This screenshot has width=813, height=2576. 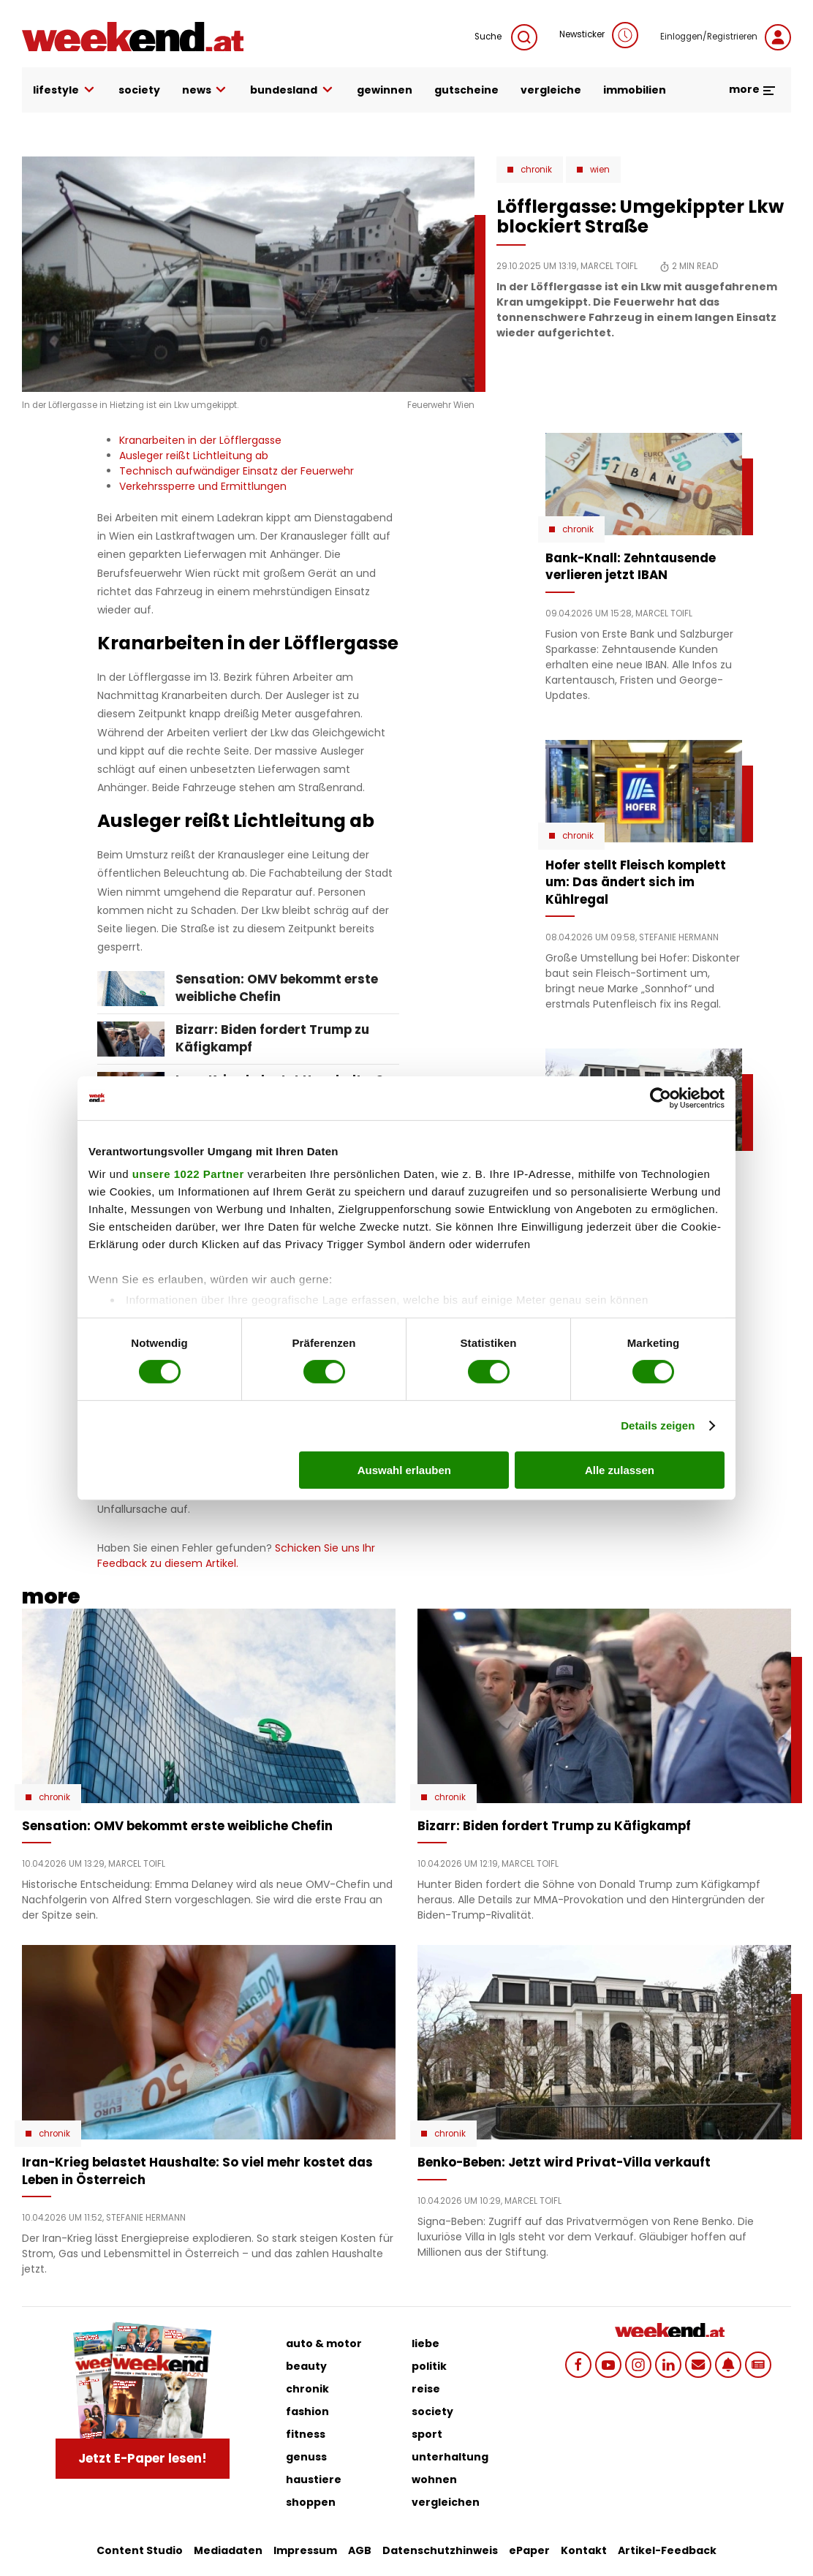 What do you see at coordinates (619, 1470) in the screenshot?
I see `Alle zulassen` at bounding box center [619, 1470].